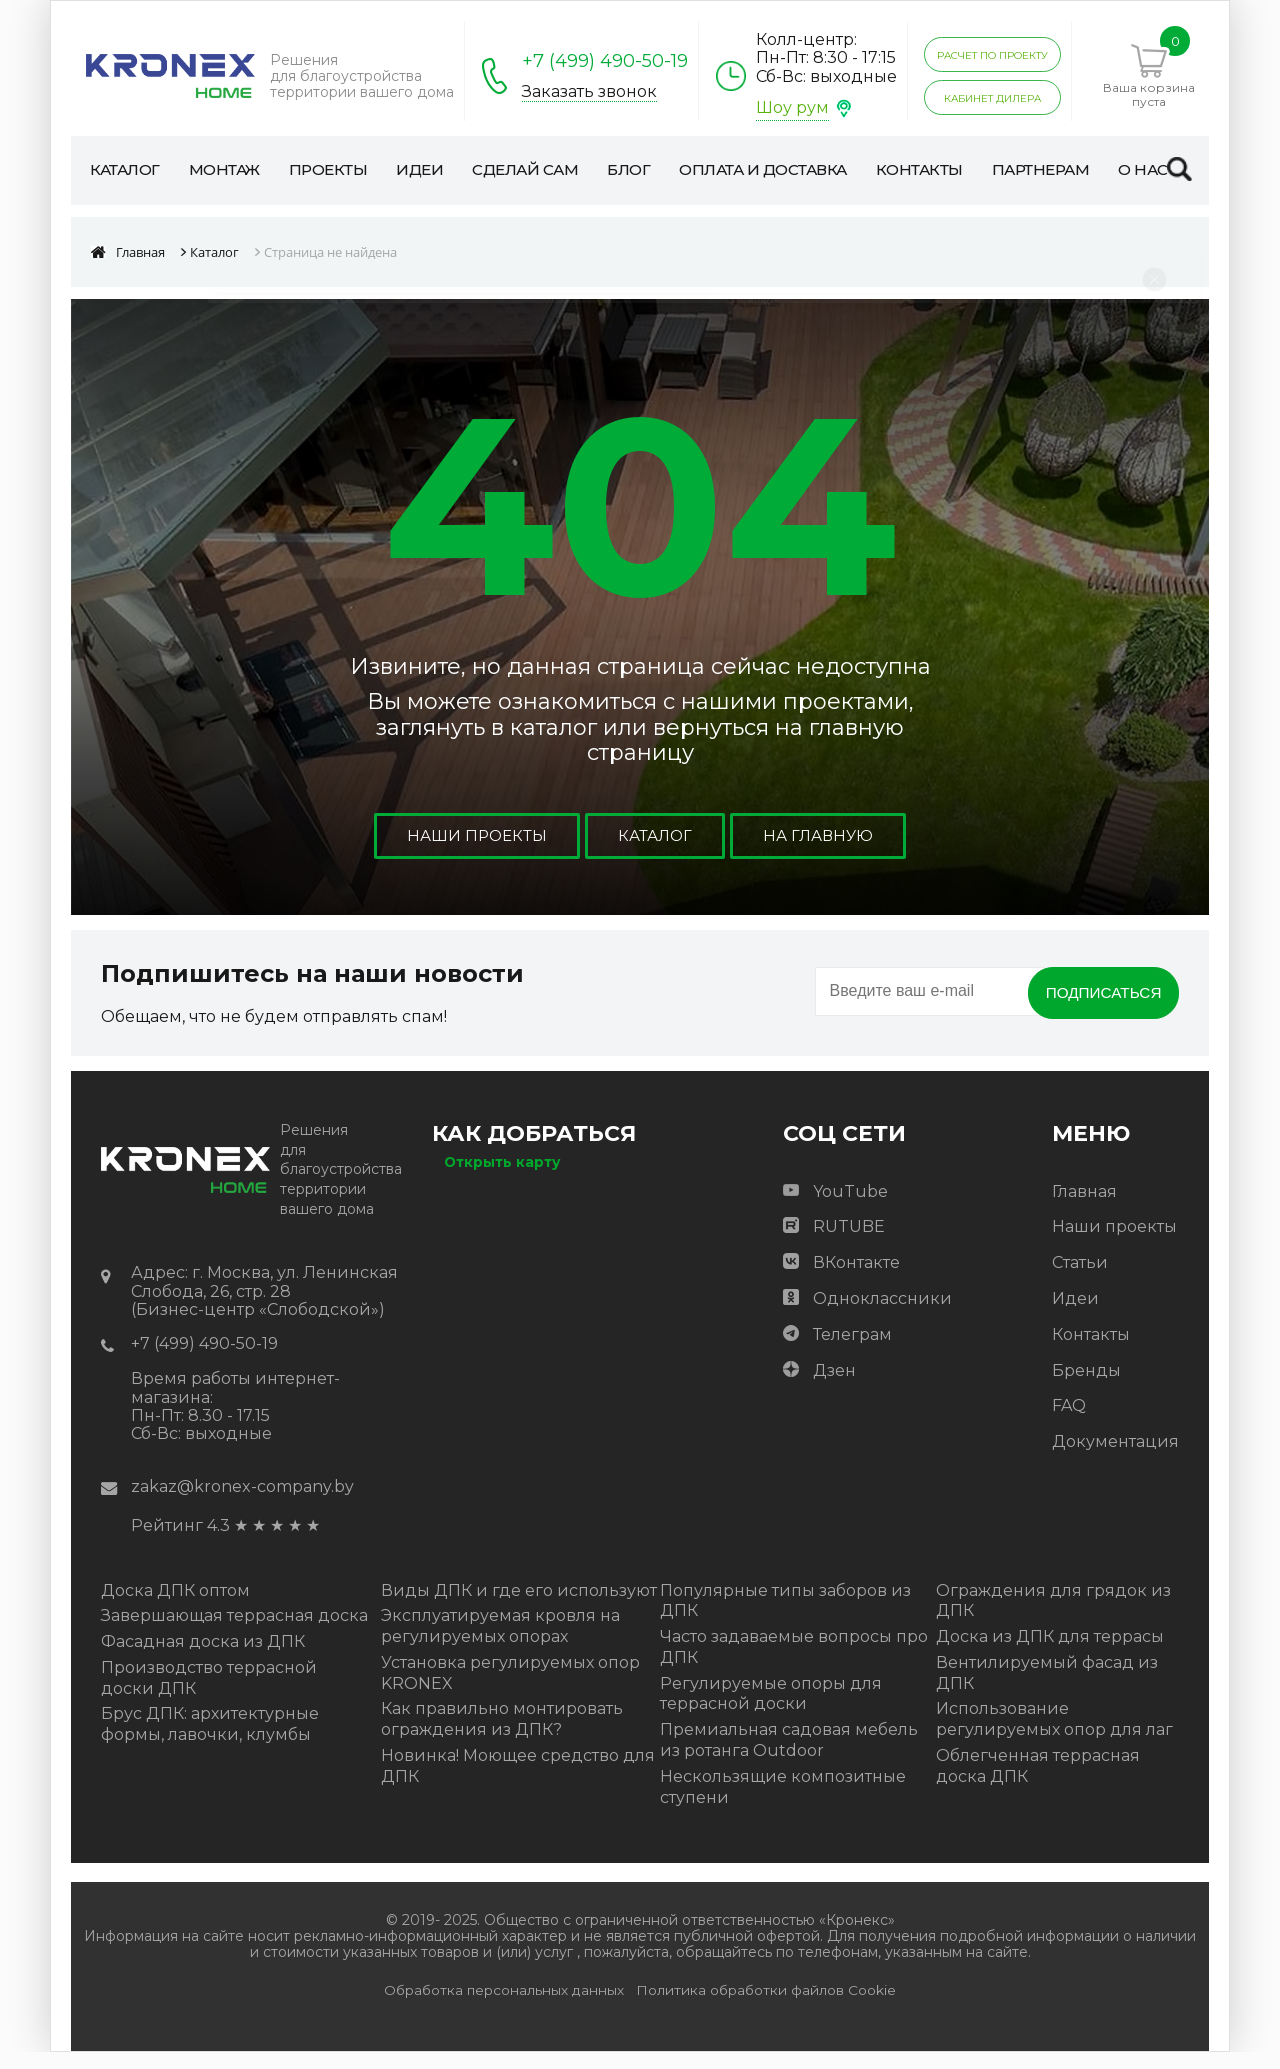 Image resolution: width=1280 pixels, height=2069 pixels. I want to click on Контакты, so click(938, 169).